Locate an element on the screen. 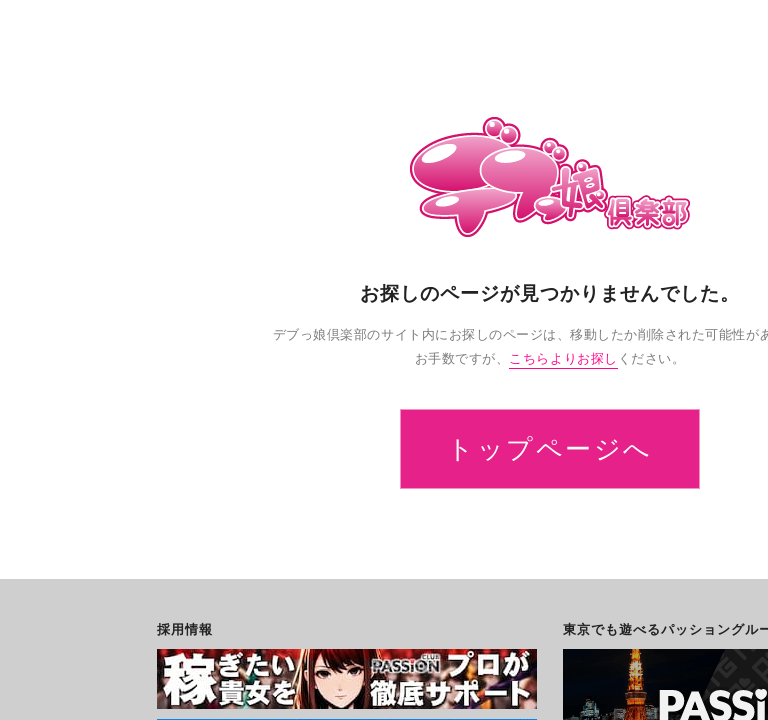  こちらよりお探し is located at coordinates (563, 358).